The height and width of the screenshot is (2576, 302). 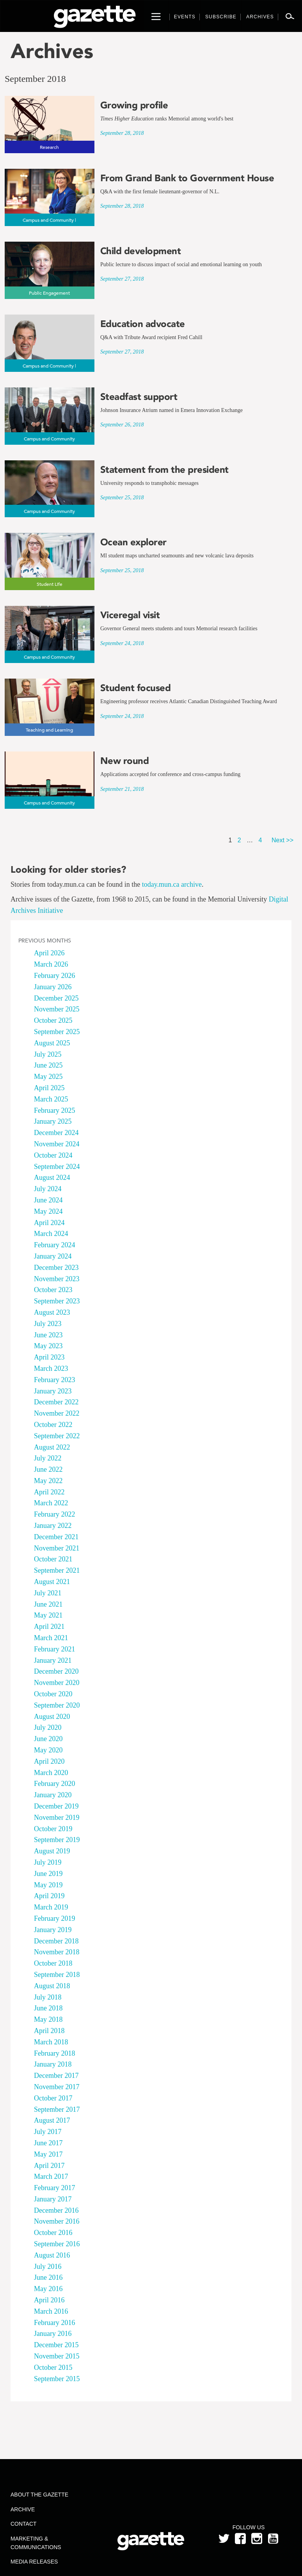 What do you see at coordinates (53, 1829) in the screenshot?
I see `October 2019` at bounding box center [53, 1829].